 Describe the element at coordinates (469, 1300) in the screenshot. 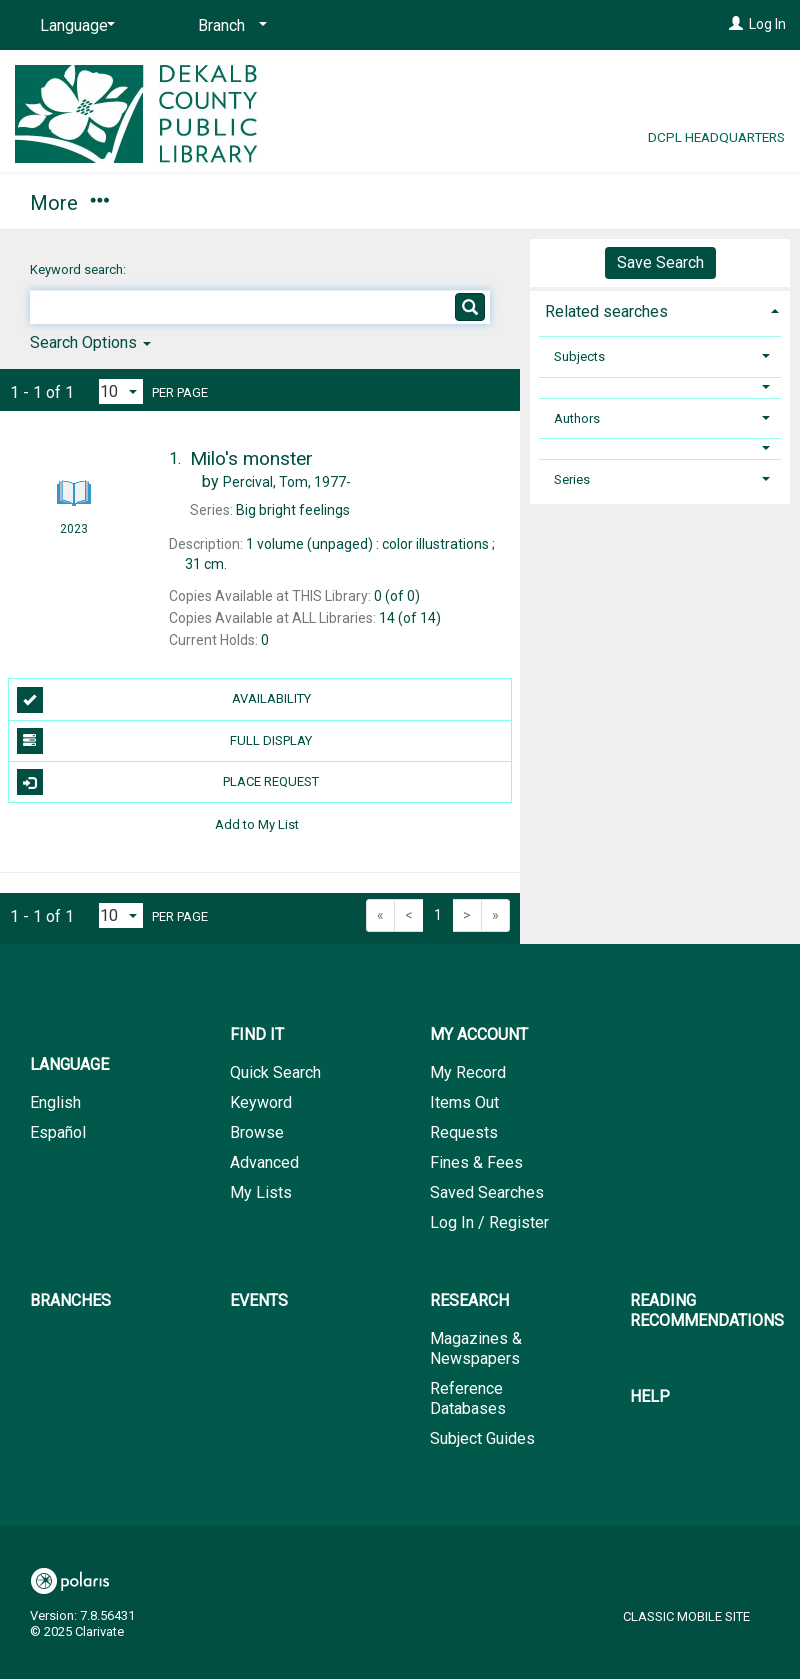

I see `Research [button]` at that location.